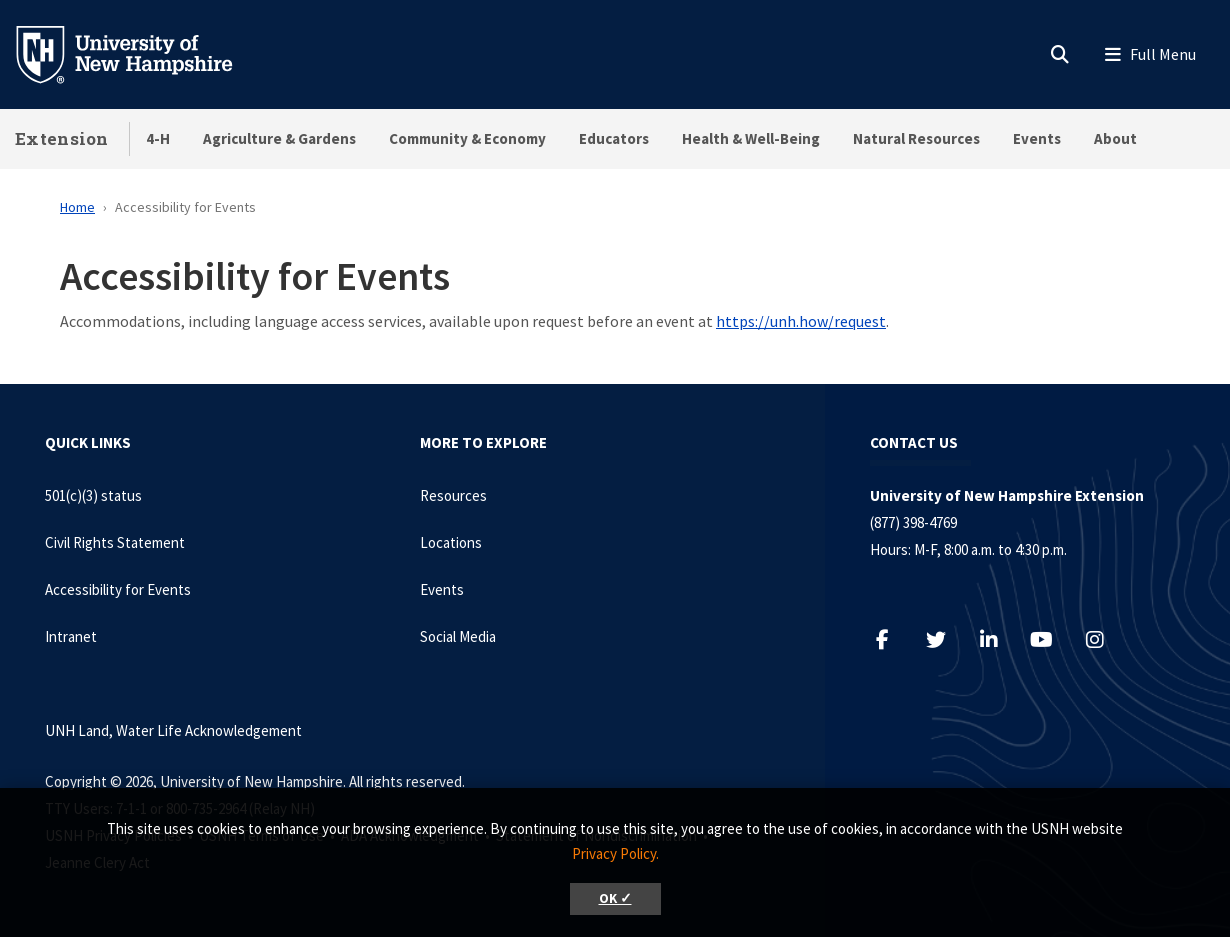 The width and height of the screenshot is (1230, 937). I want to click on 501(c)(3) status, so click(93, 495).